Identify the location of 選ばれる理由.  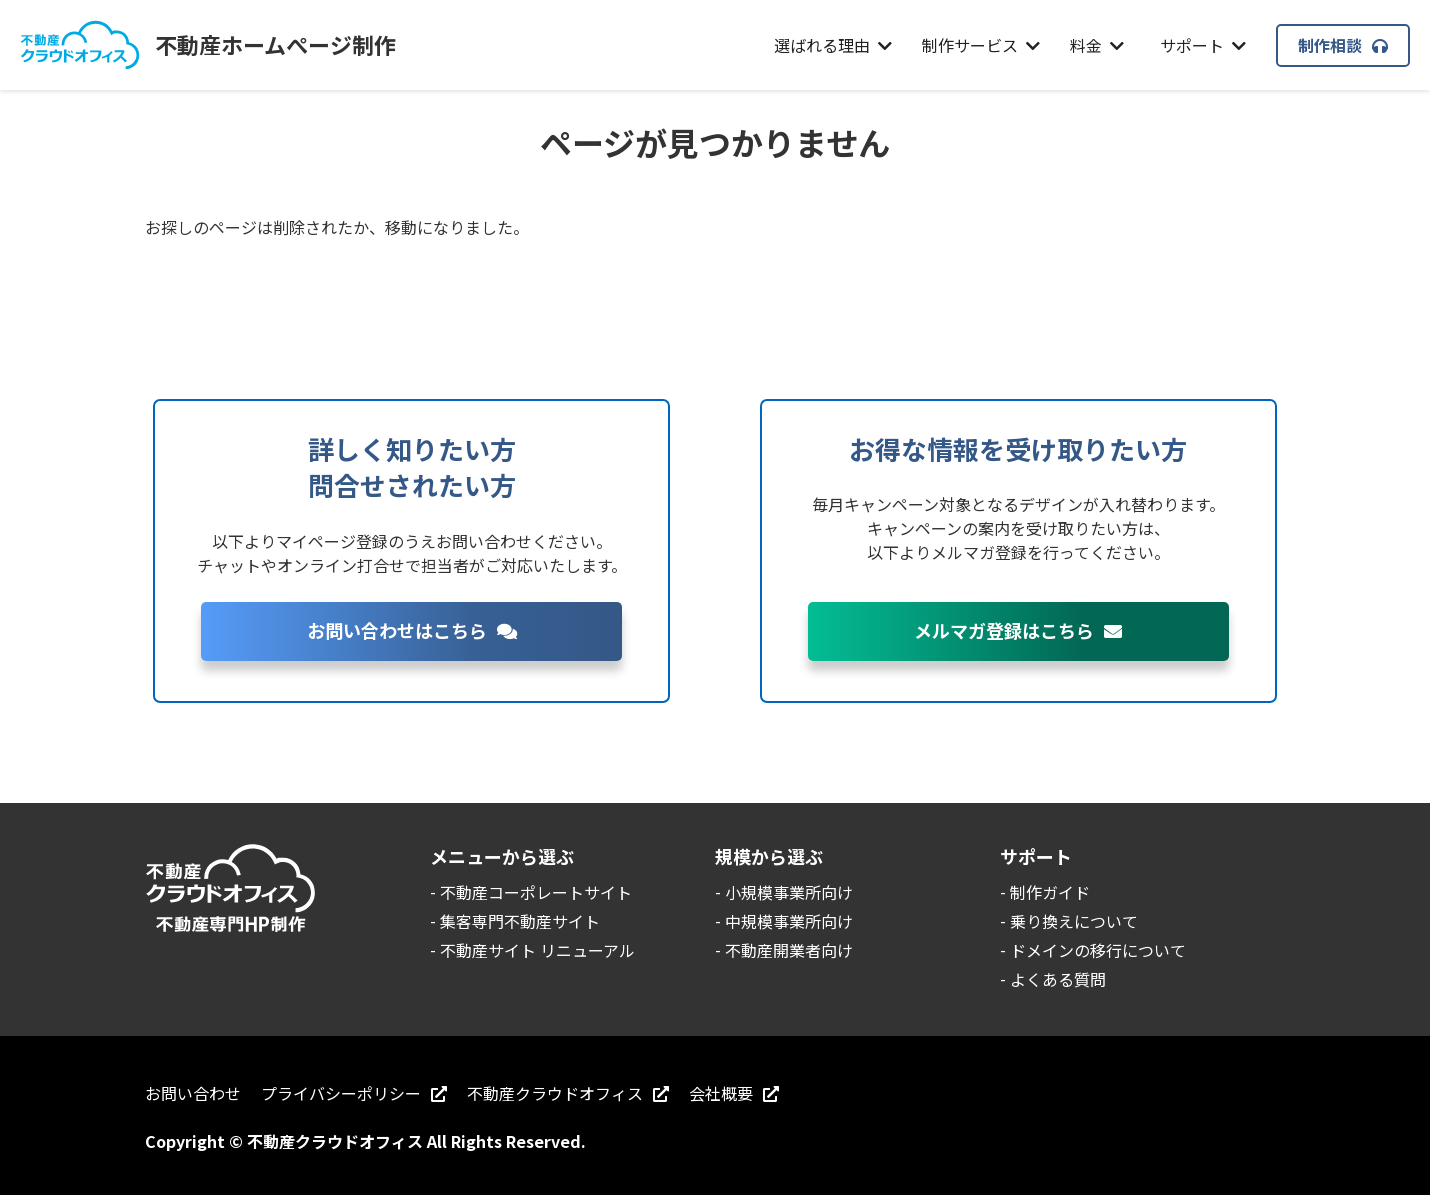
(833, 45).